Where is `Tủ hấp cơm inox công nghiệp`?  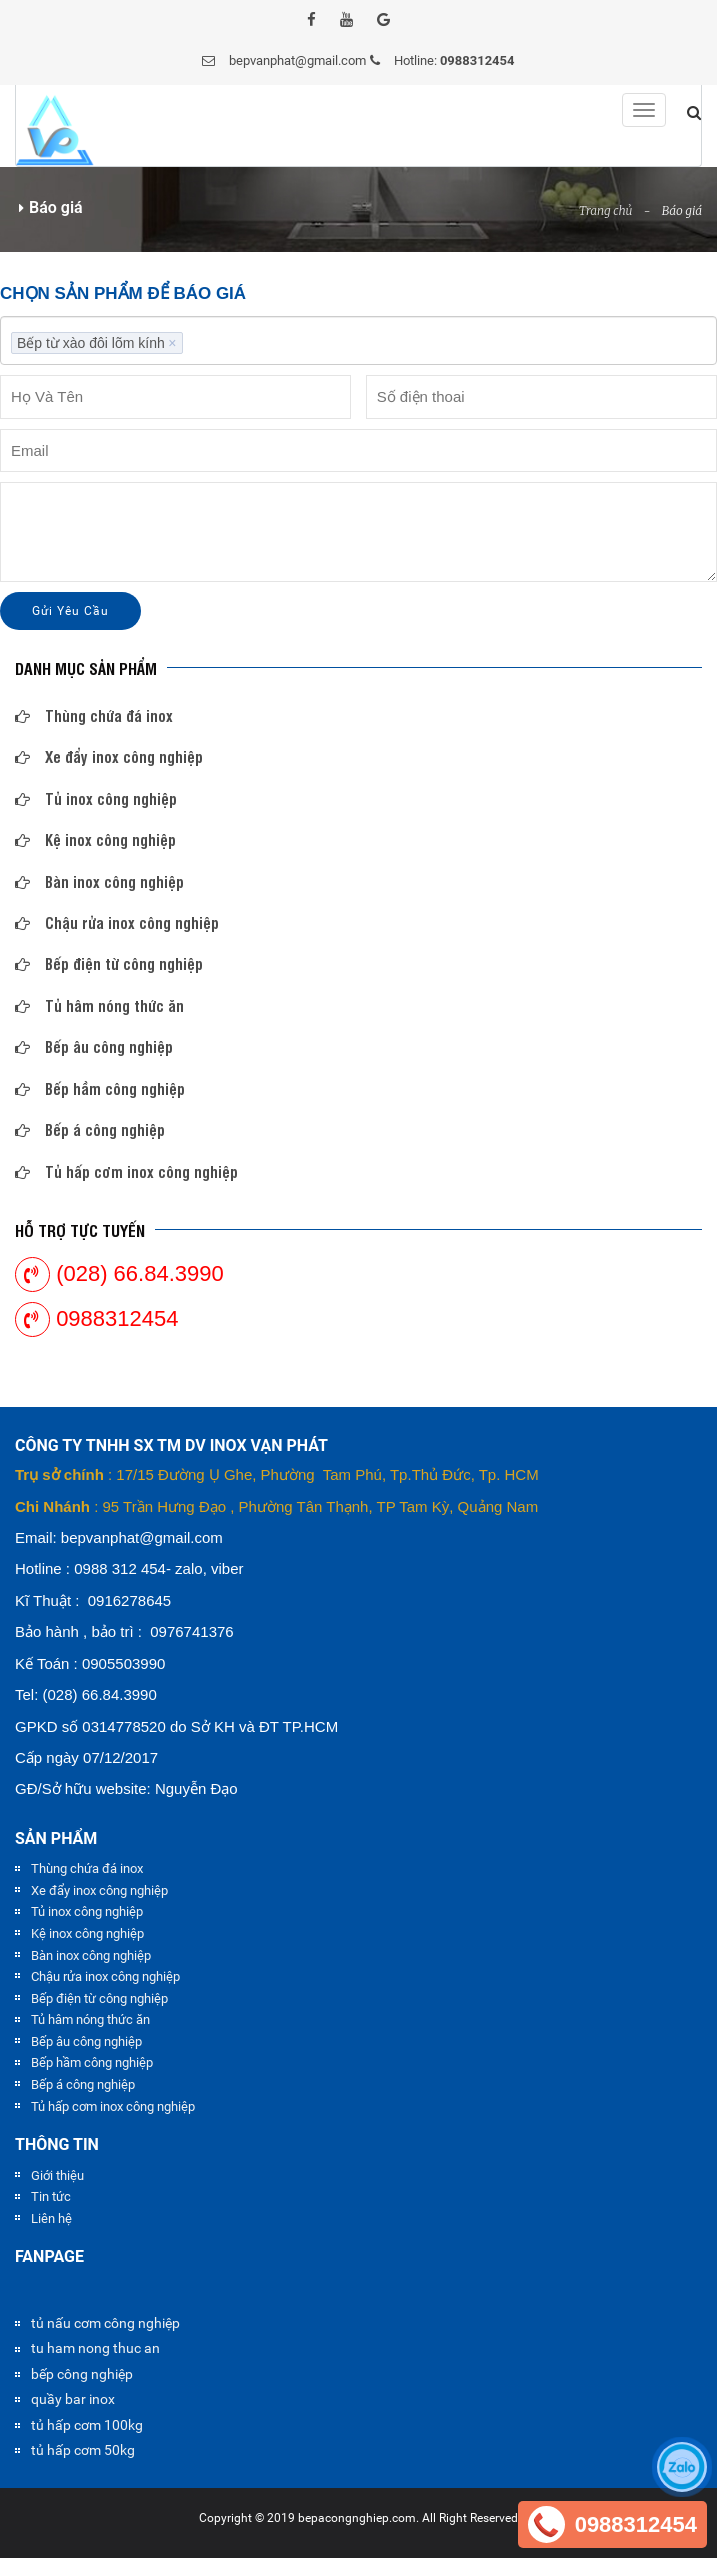
Tủ hấp cơm inox công nghiệp is located at coordinates (126, 1171).